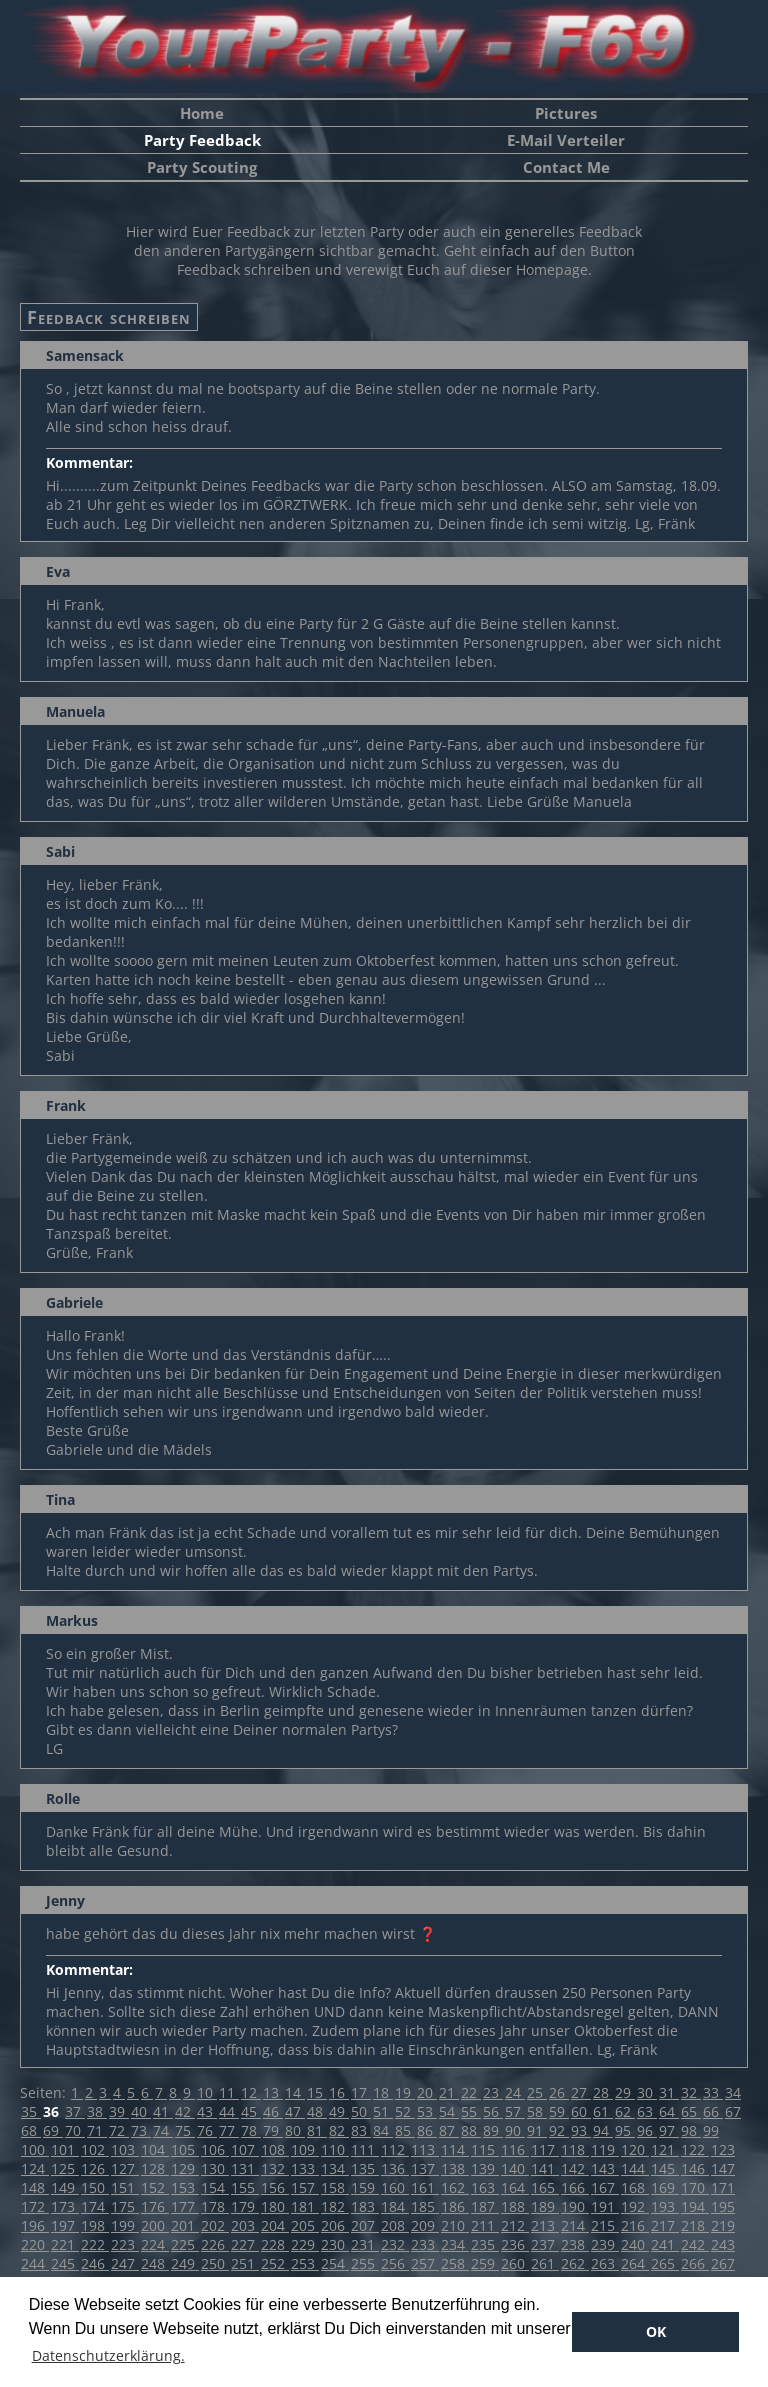 This screenshot has width=768, height=2387. I want to click on 225, so click(185, 2244).